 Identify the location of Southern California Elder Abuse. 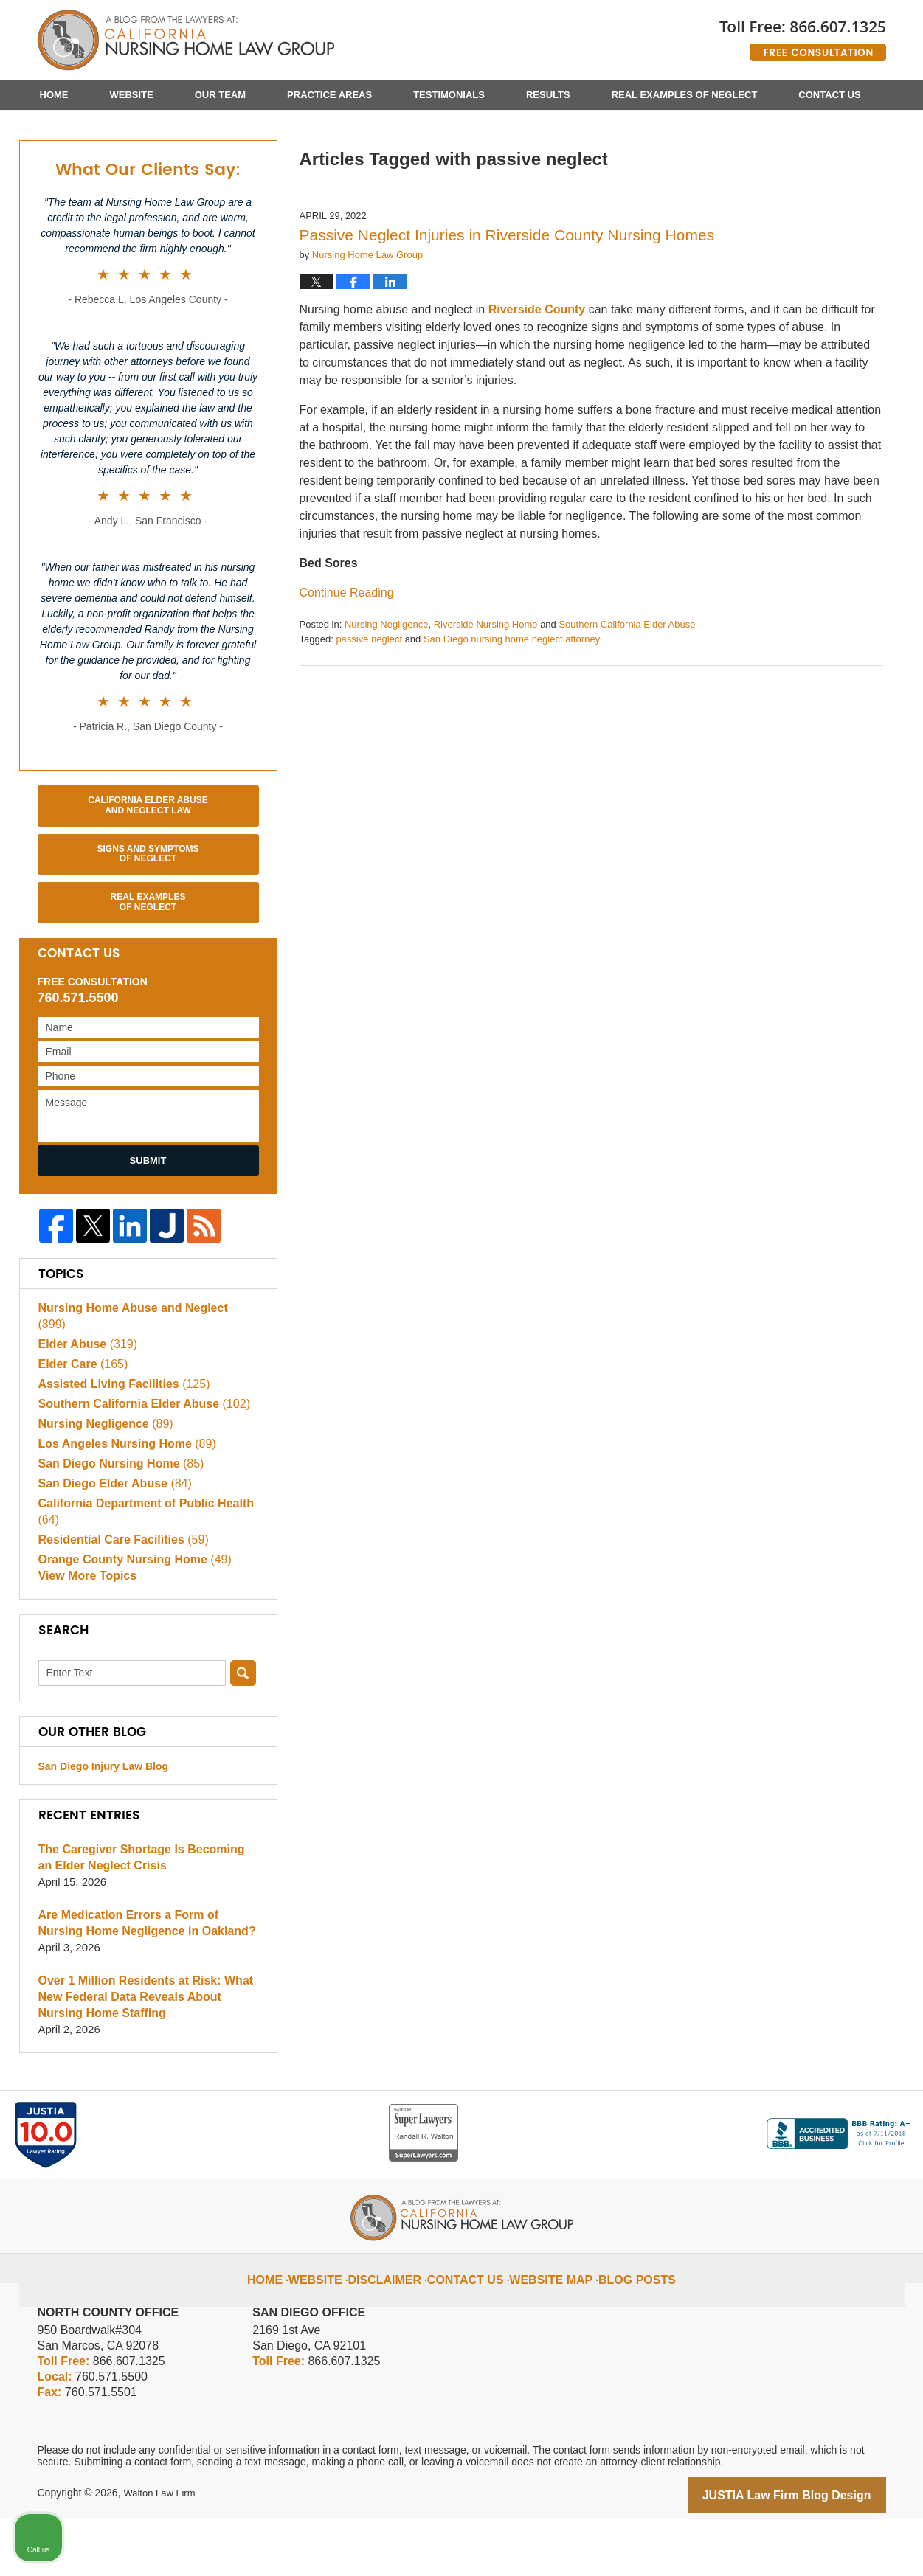
(627, 697).